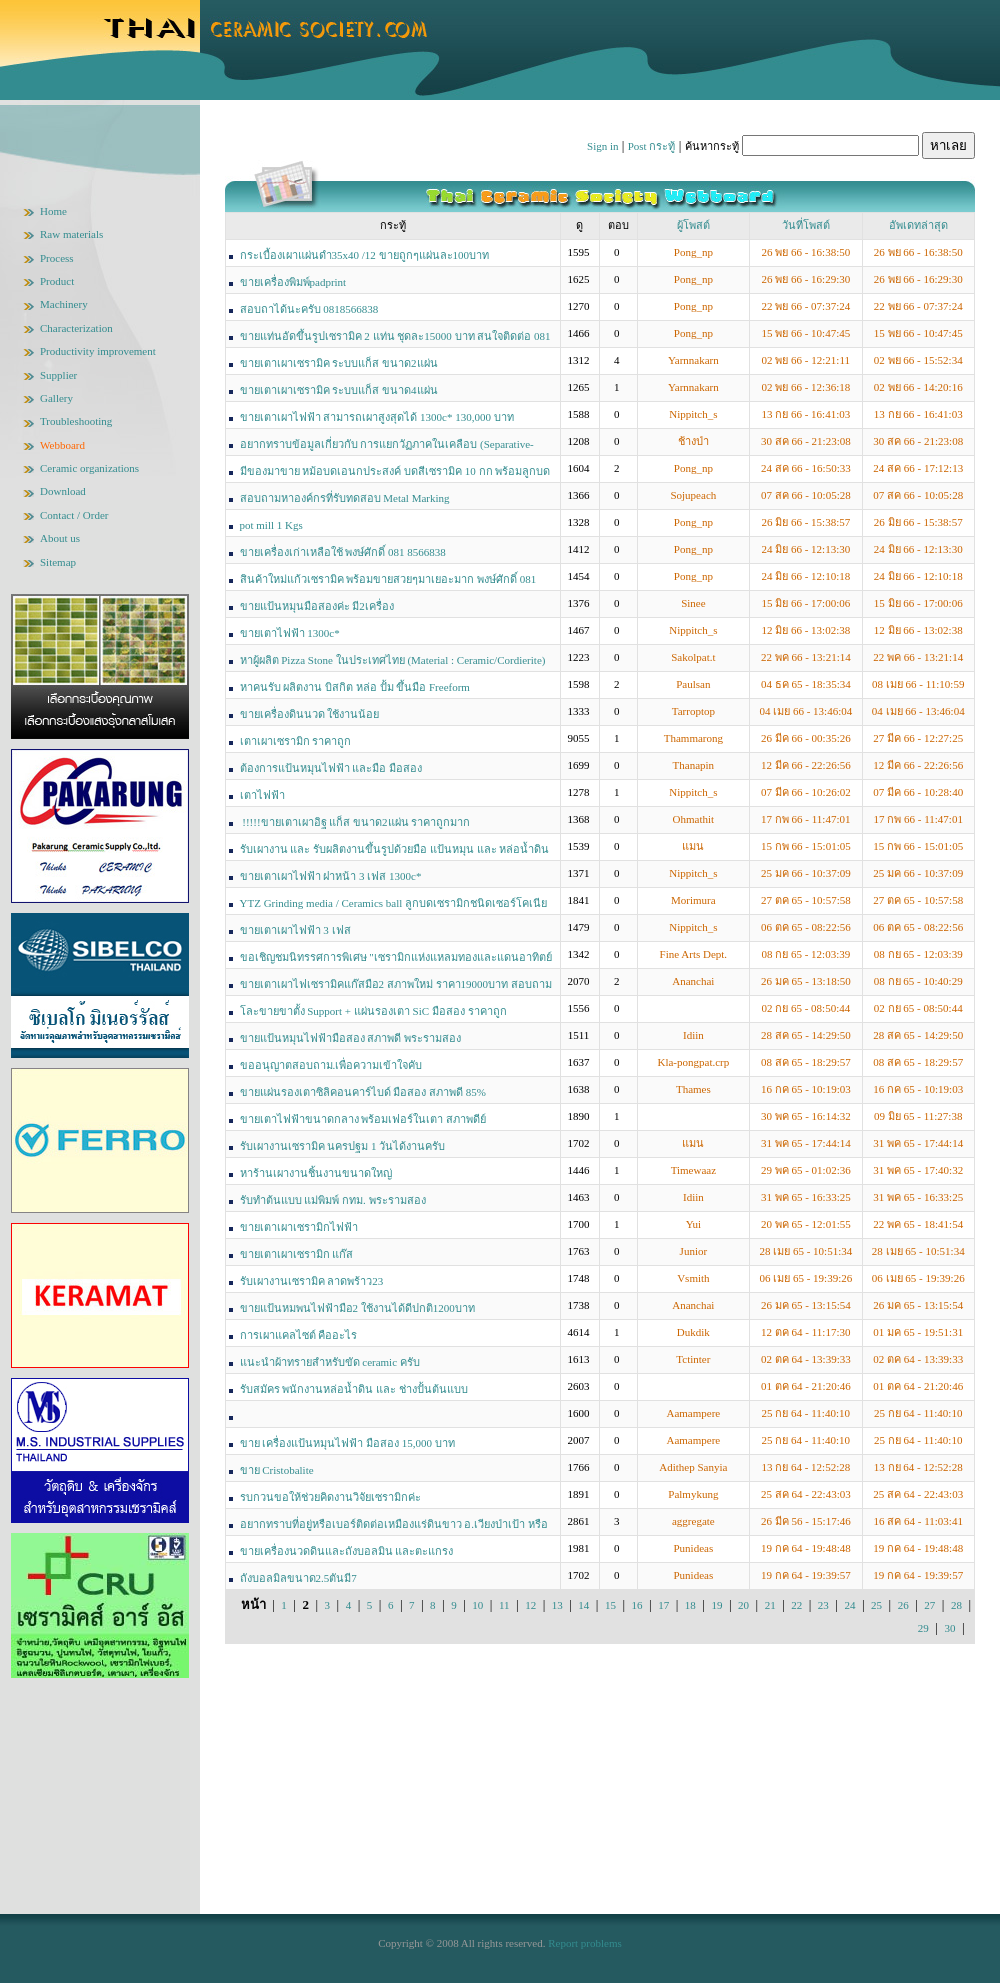 Image resolution: width=1000 pixels, height=1983 pixels. Describe the element at coordinates (58, 375) in the screenshot. I see `Supplier` at that location.